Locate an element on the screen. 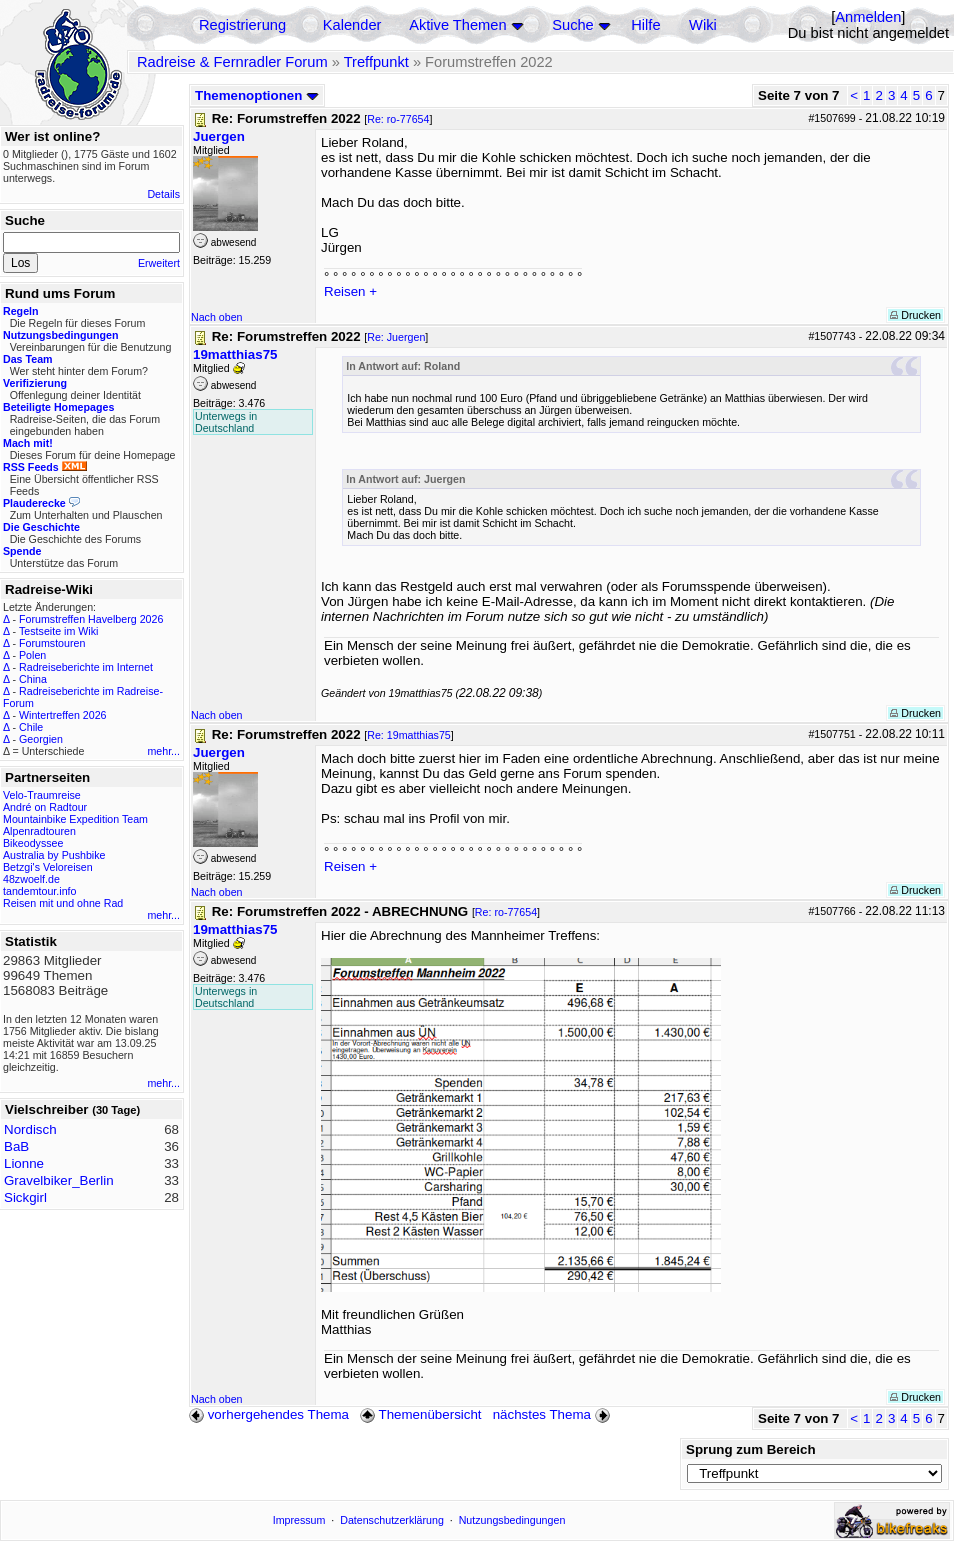  Chile is located at coordinates (31, 727).